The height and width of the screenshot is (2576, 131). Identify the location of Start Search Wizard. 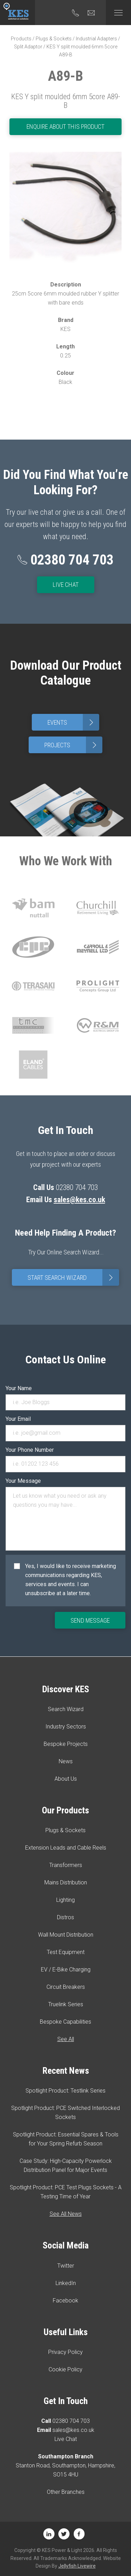
(73, 1277).